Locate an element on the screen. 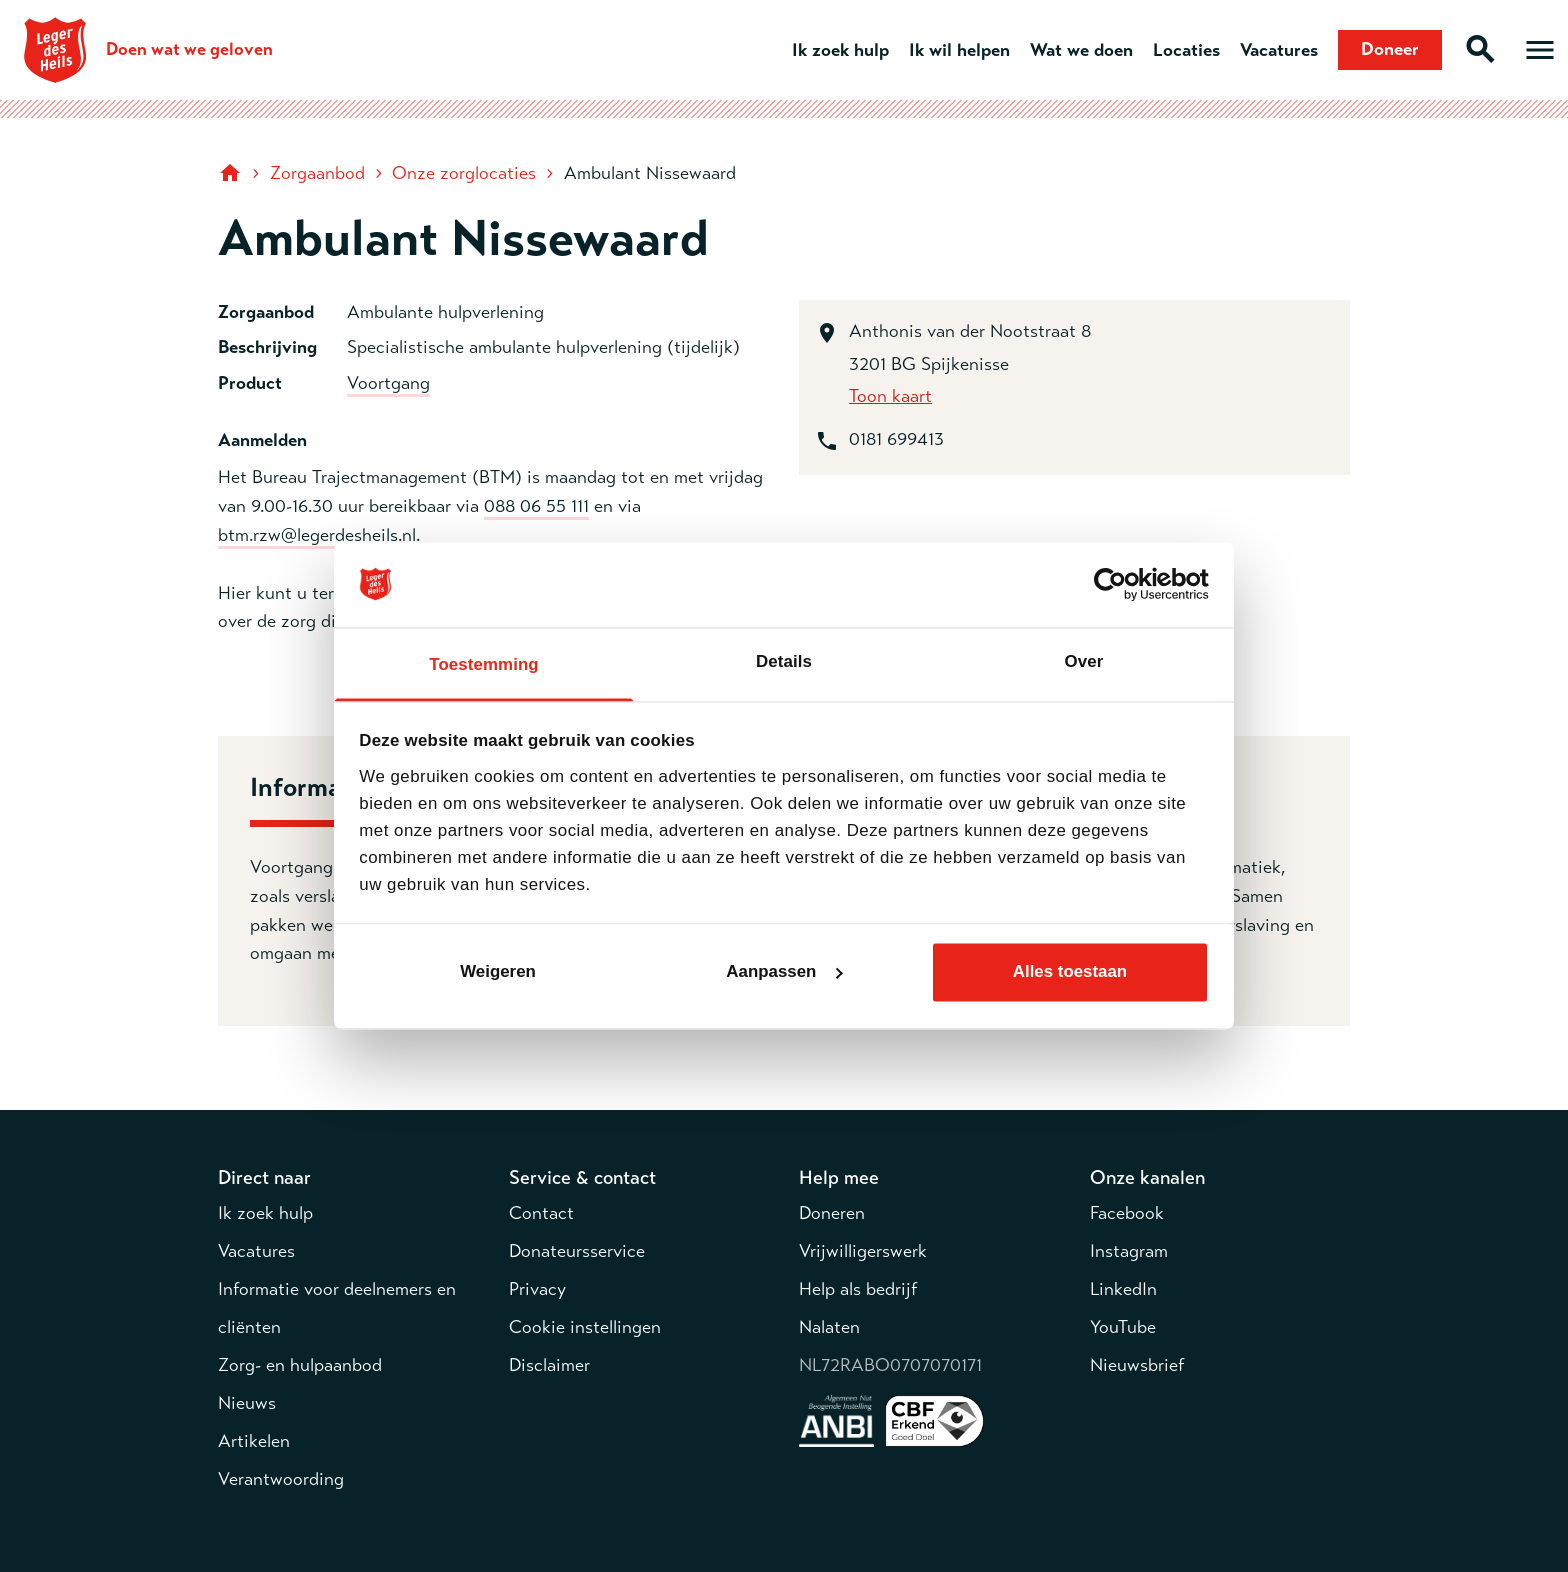  [Open hoofdmenu] is located at coordinates (1540, 50).